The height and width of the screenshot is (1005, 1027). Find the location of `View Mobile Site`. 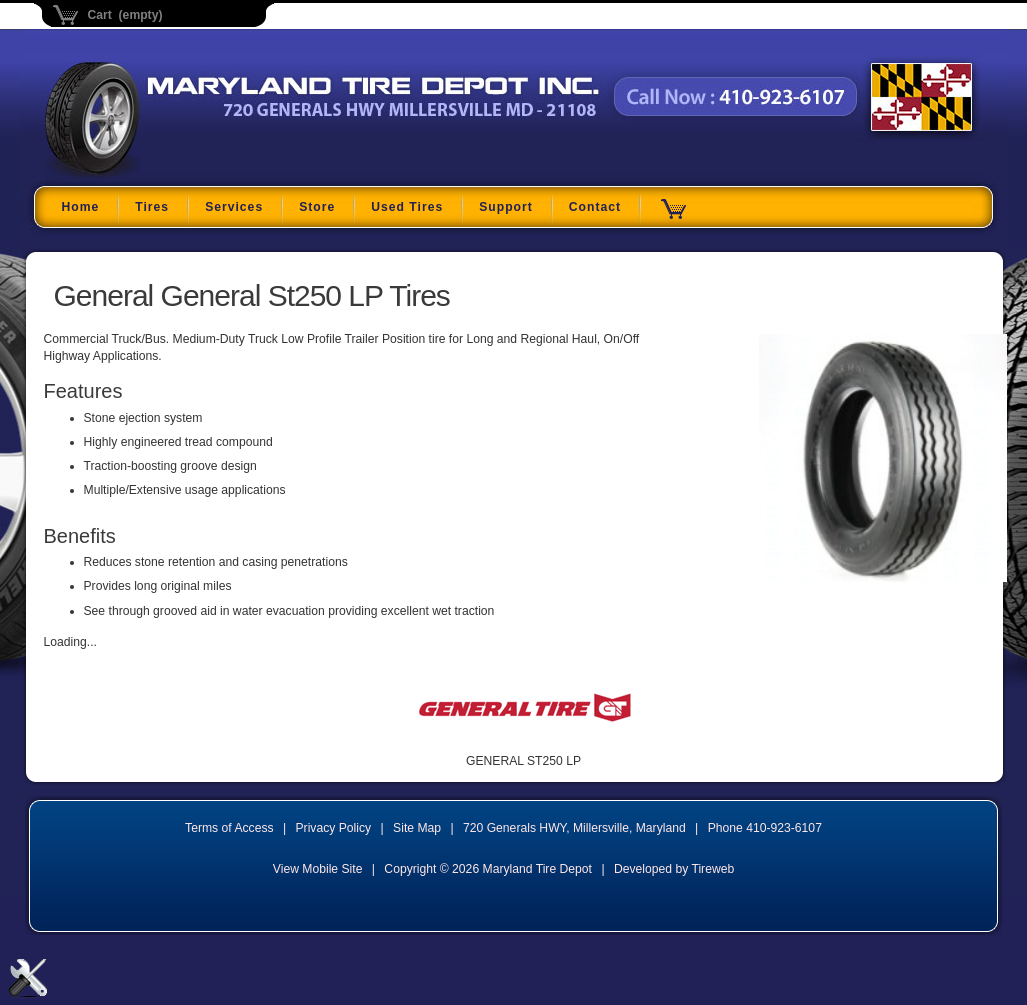

View Mobile Site is located at coordinates (318, 869).